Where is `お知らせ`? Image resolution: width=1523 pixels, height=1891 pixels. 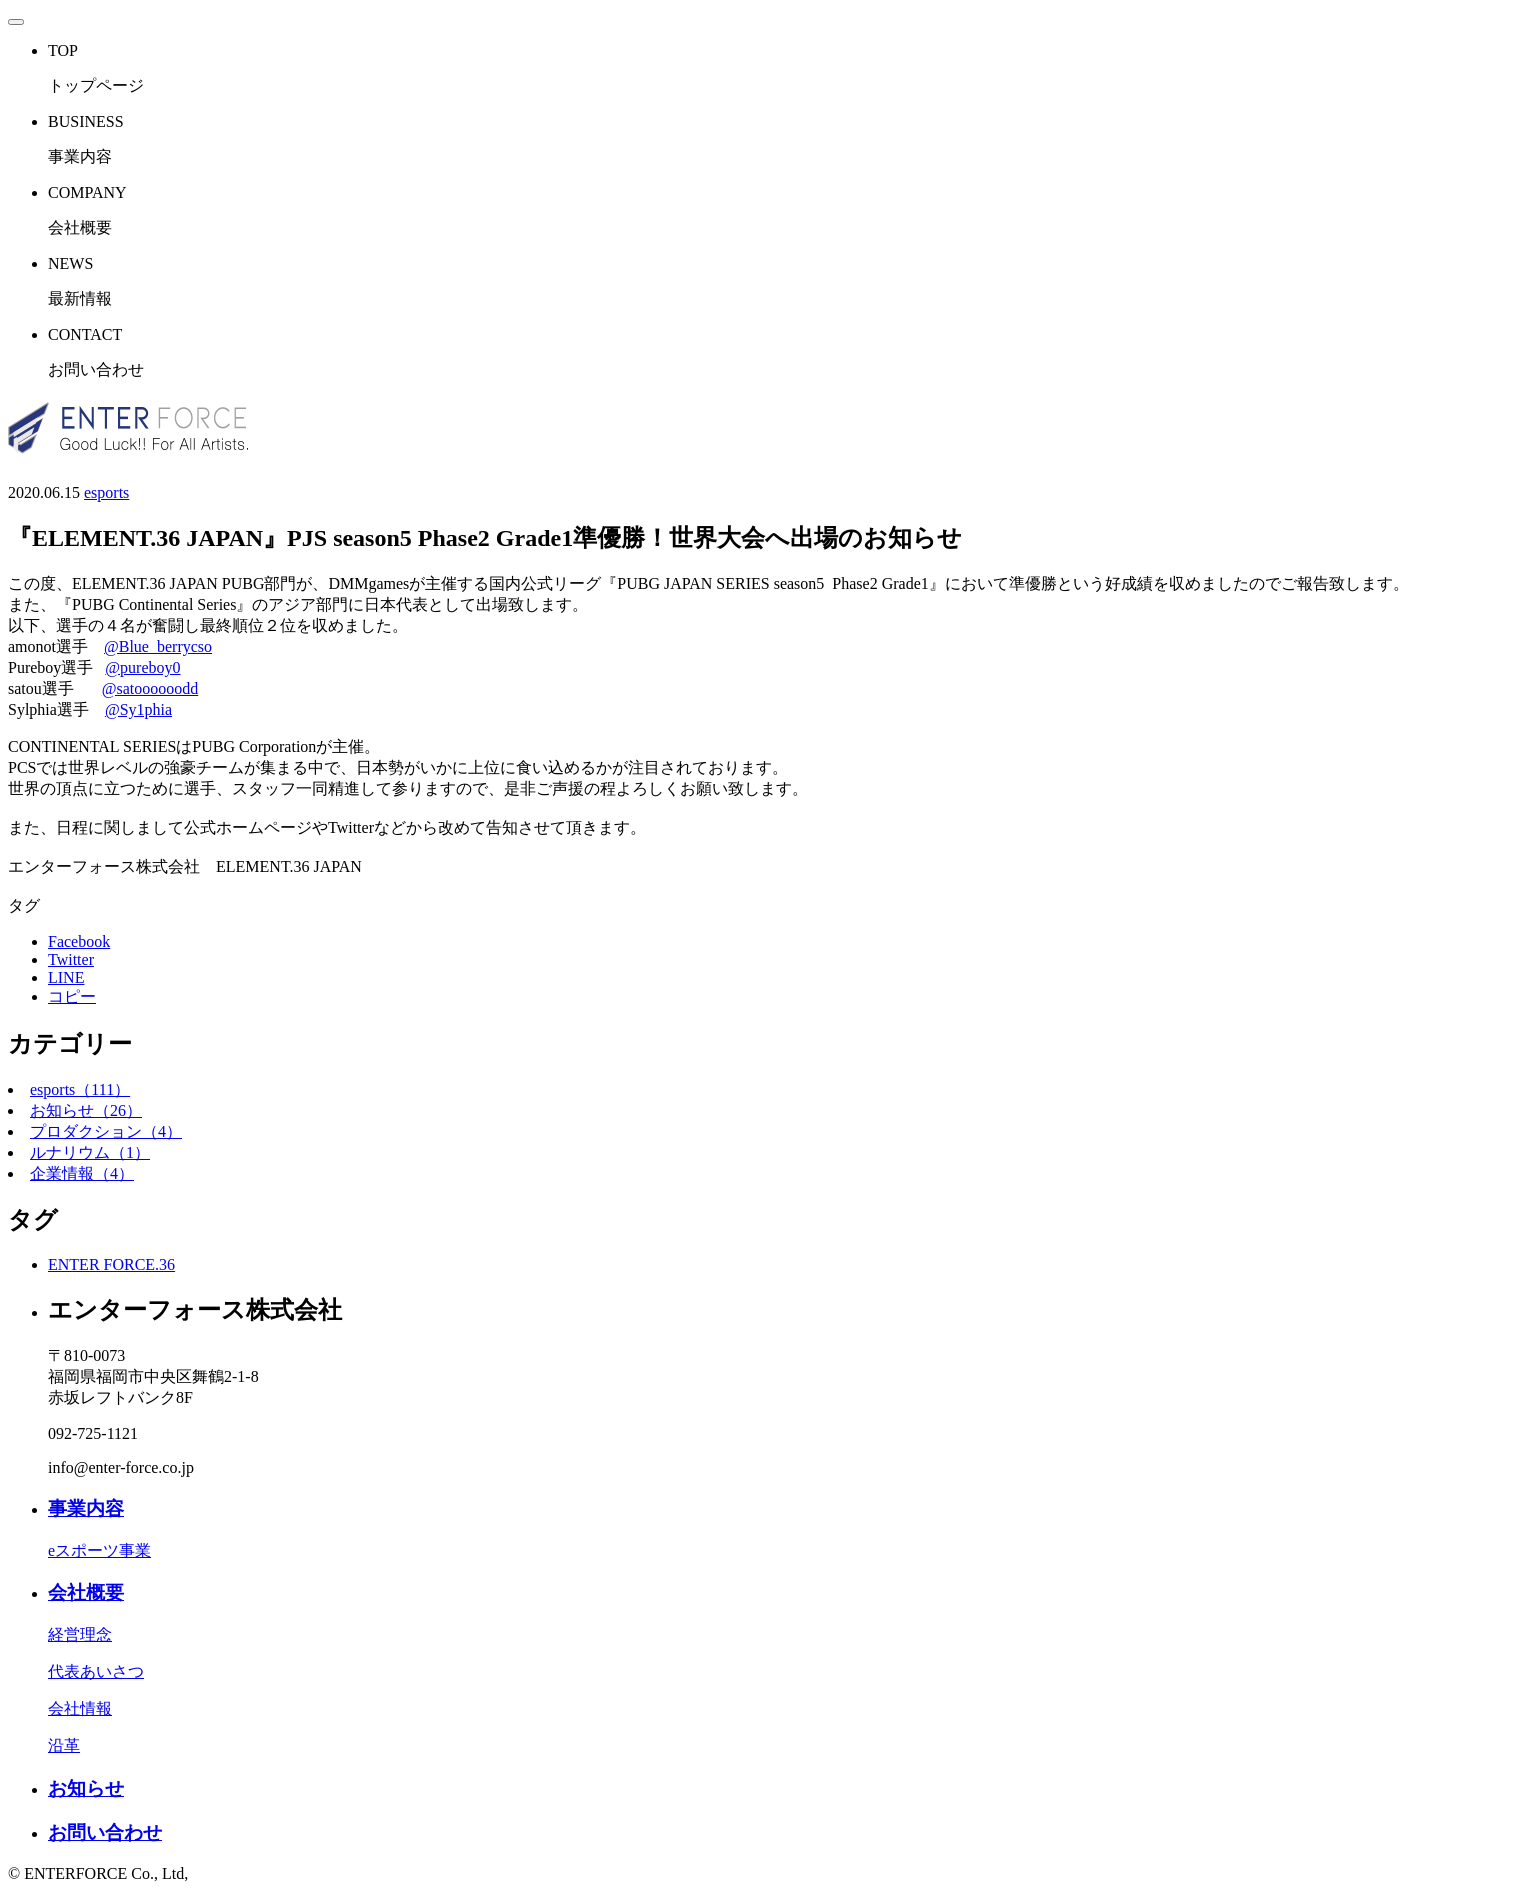
お知らせ is located at coordinates (86, 1788).